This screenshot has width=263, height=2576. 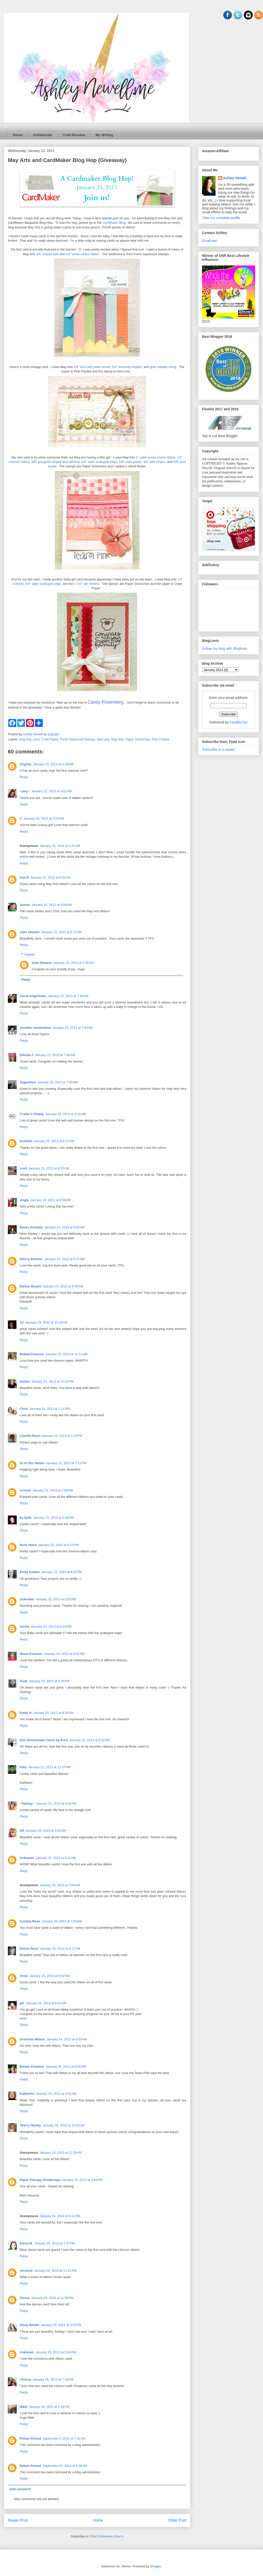 What do you see at coordinates (55, 462) in the screenshot?
I see `3/8" grosgrain striped and stitched` at bounding box center [55, 462].